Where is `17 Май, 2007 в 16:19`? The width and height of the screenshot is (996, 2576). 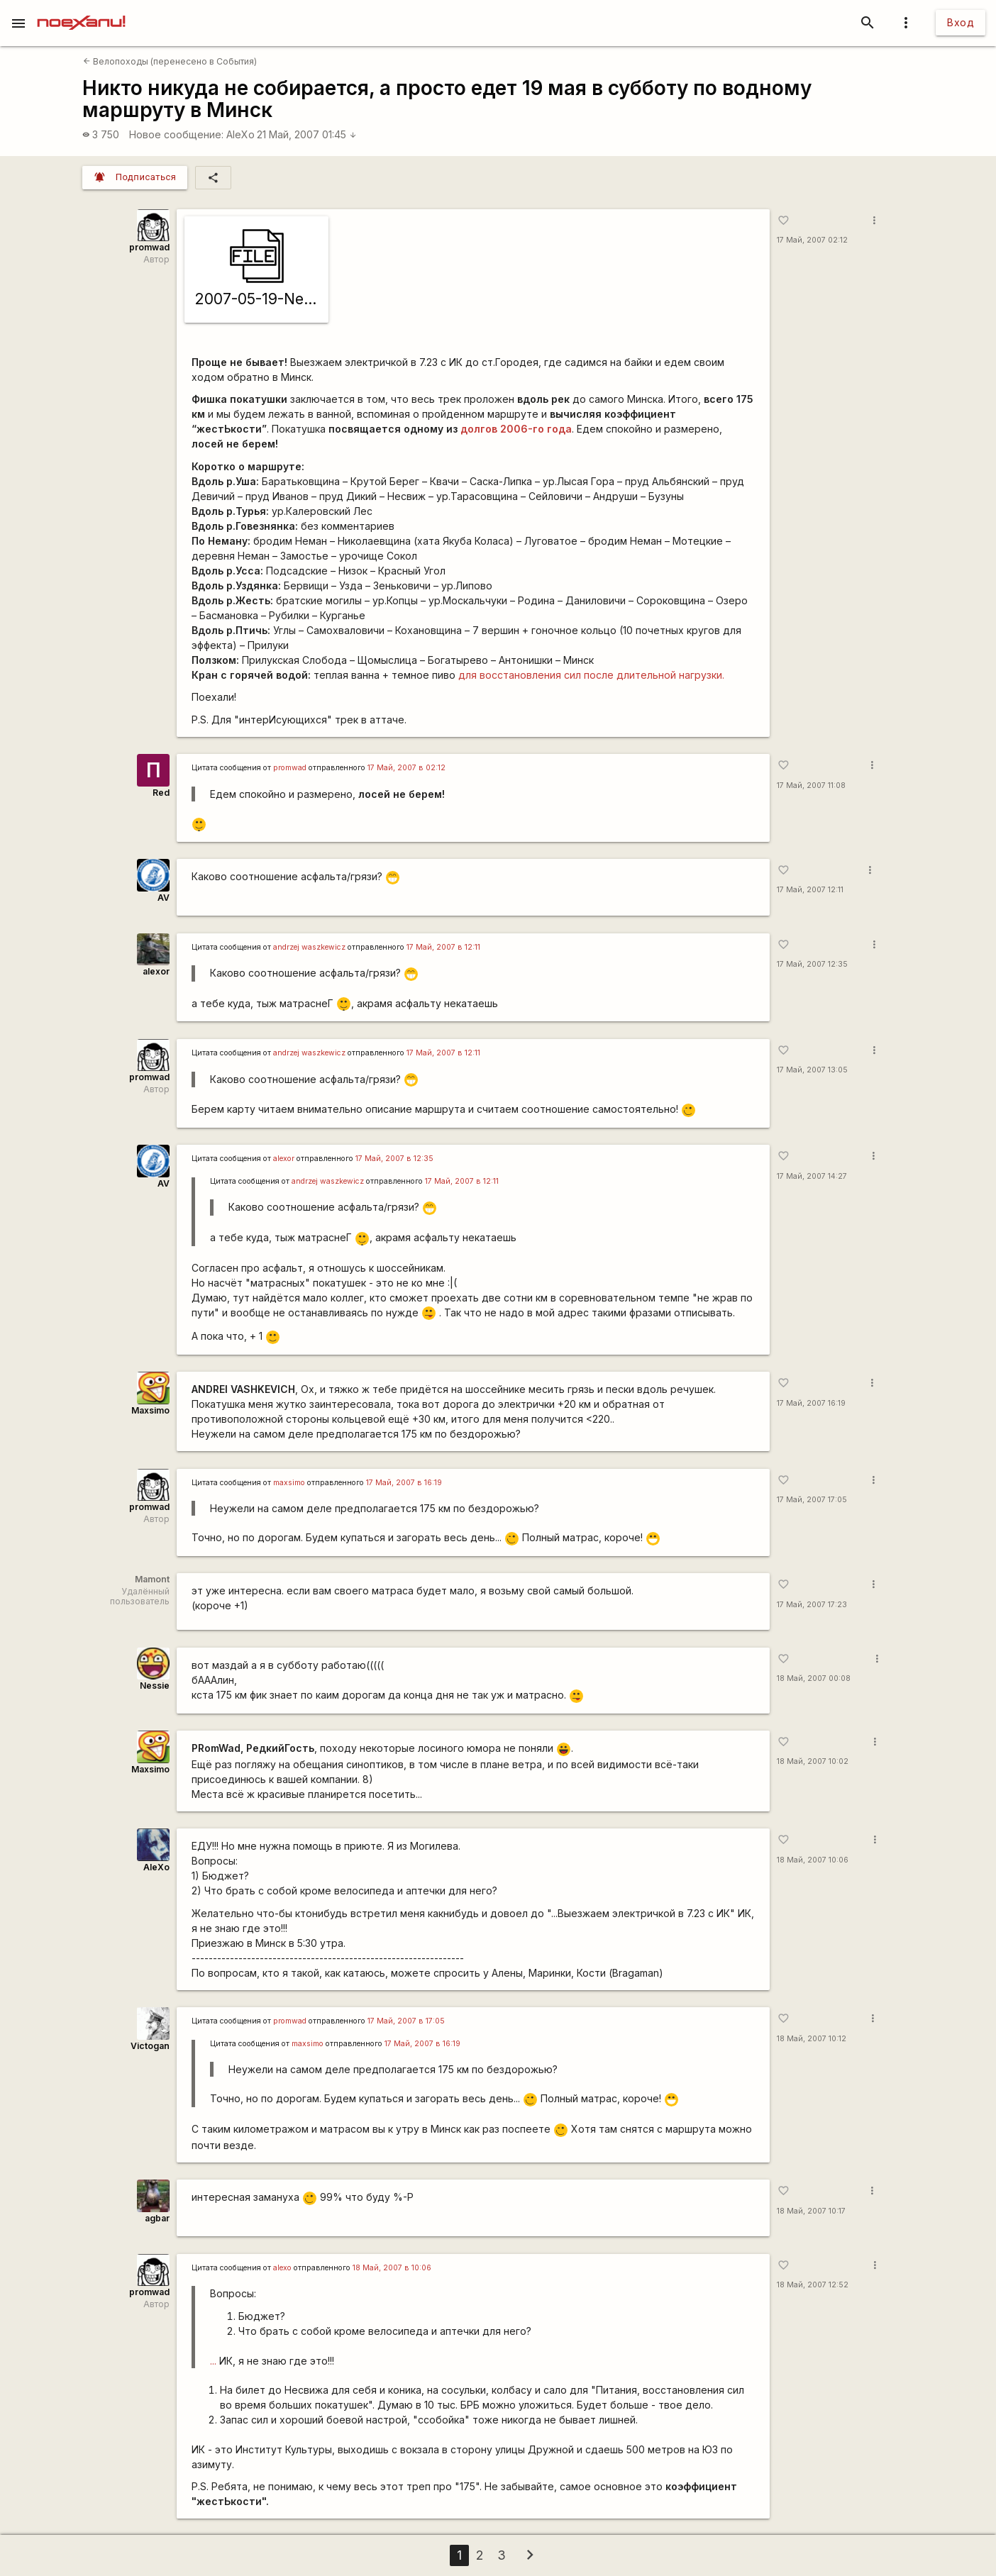
17 Май, 2007 в 16:19 is located at coordinates (404, 1482).